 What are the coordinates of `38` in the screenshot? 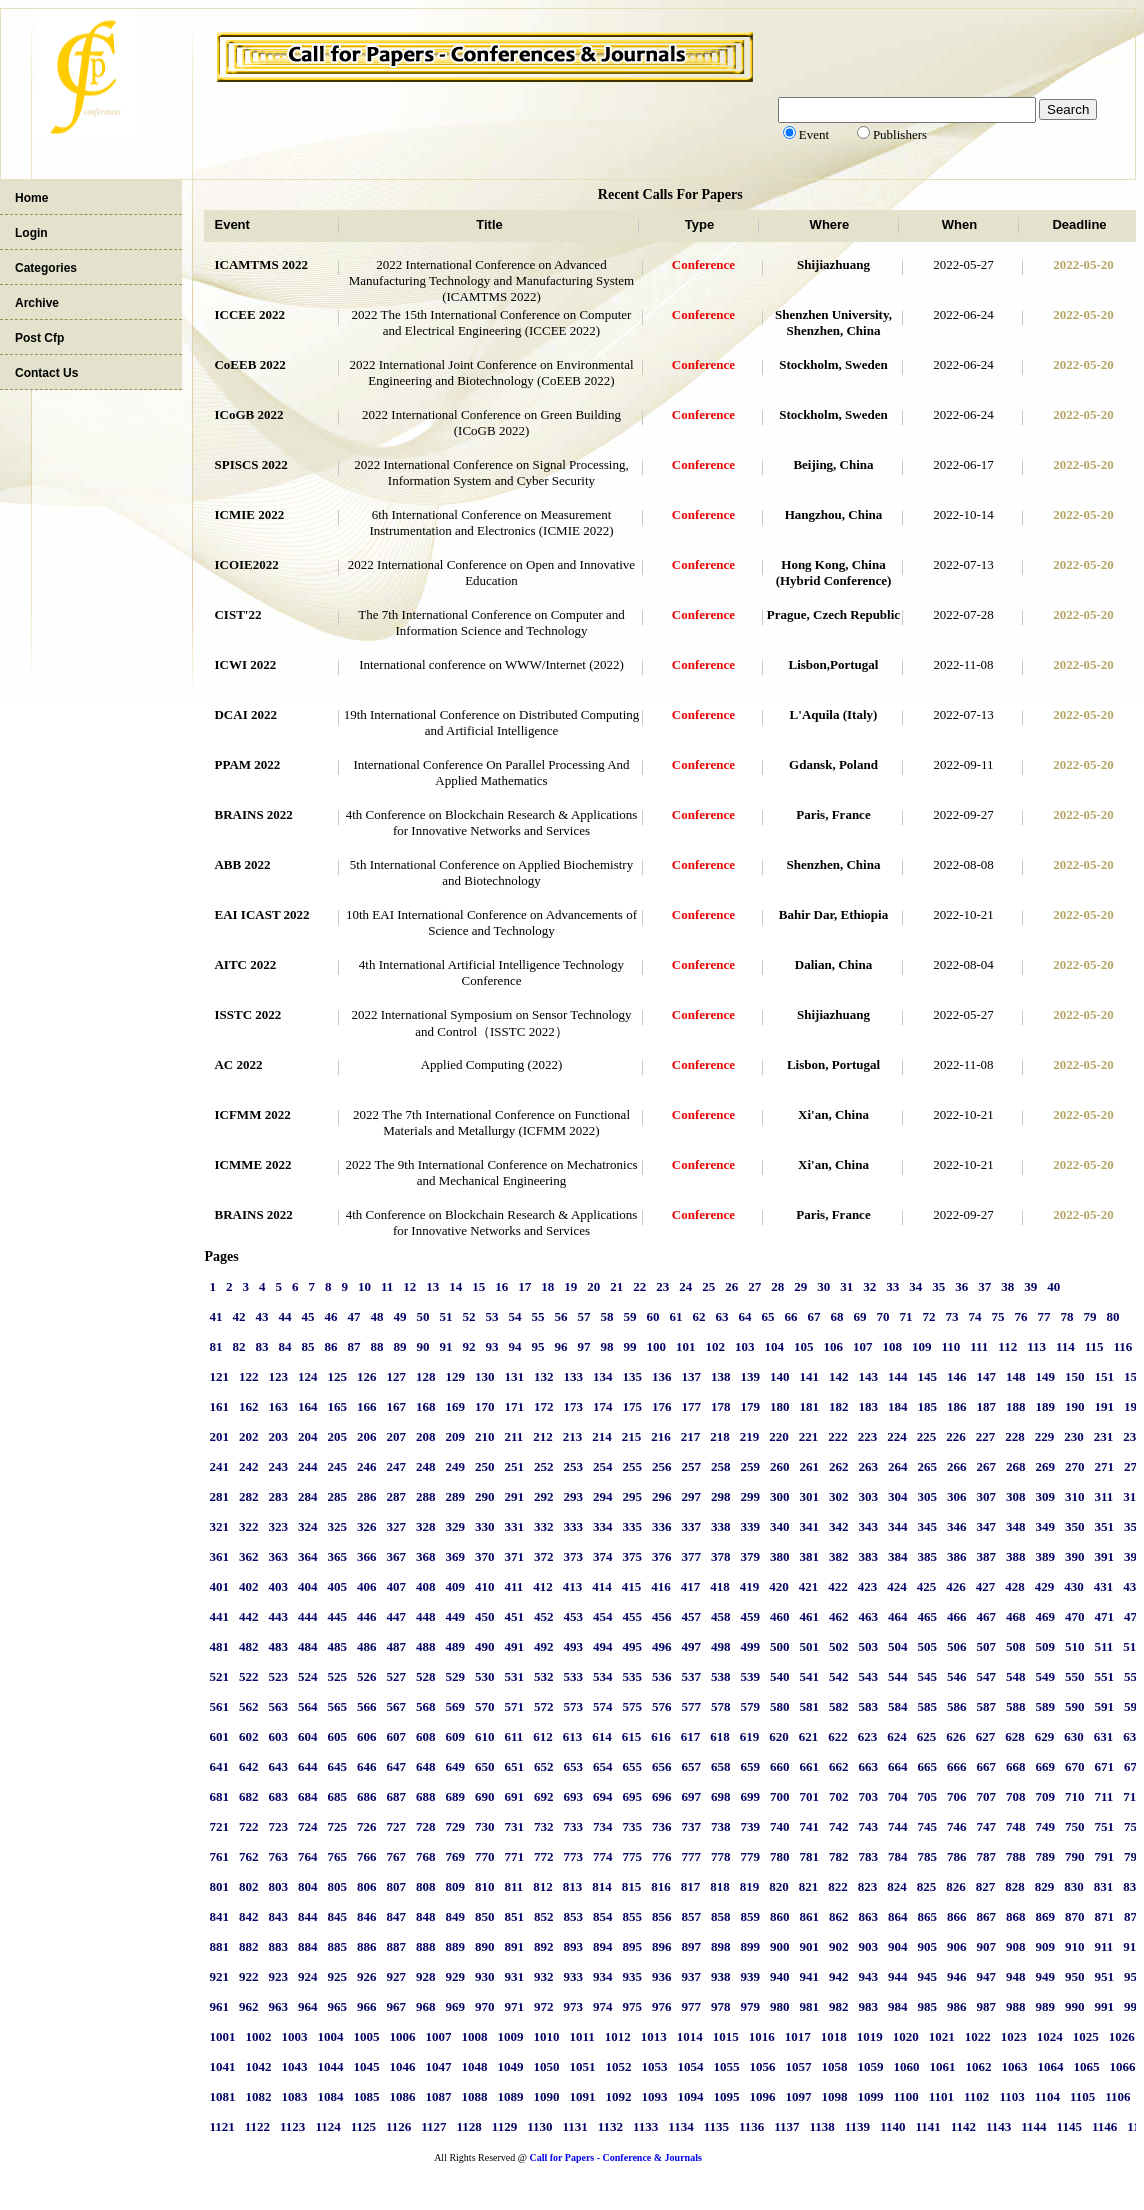 It's located at (1007, 1286).